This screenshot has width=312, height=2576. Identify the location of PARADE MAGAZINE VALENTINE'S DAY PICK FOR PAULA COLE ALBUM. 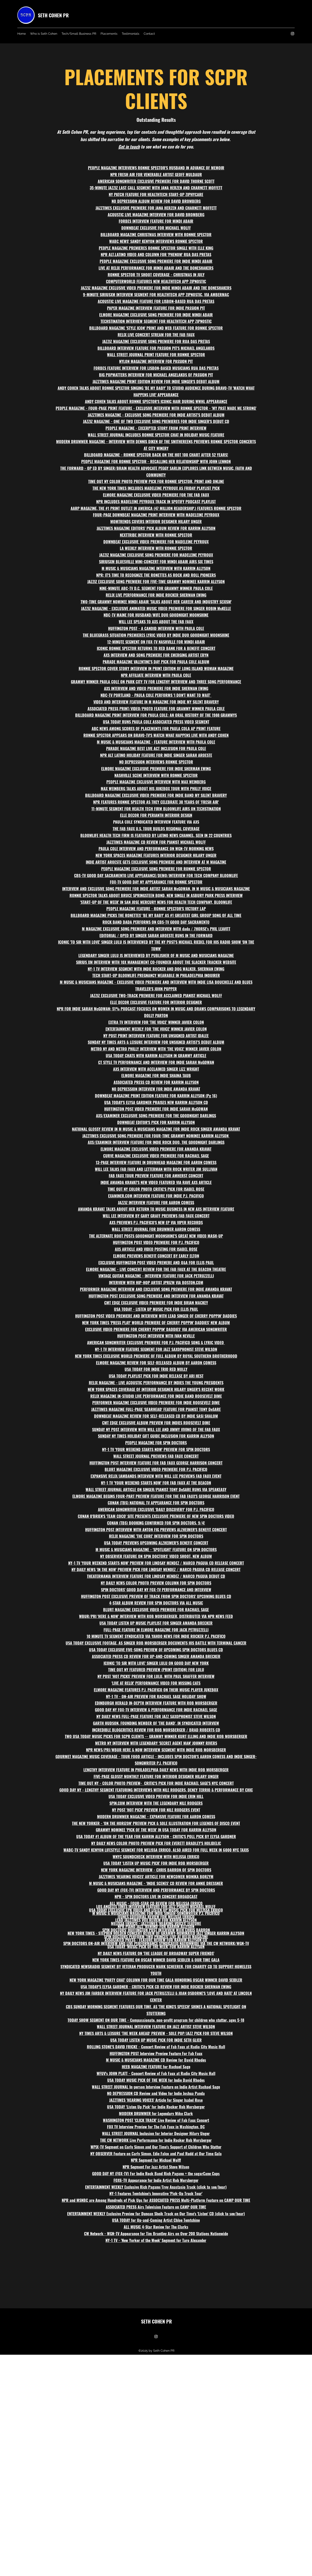
(156, 662).